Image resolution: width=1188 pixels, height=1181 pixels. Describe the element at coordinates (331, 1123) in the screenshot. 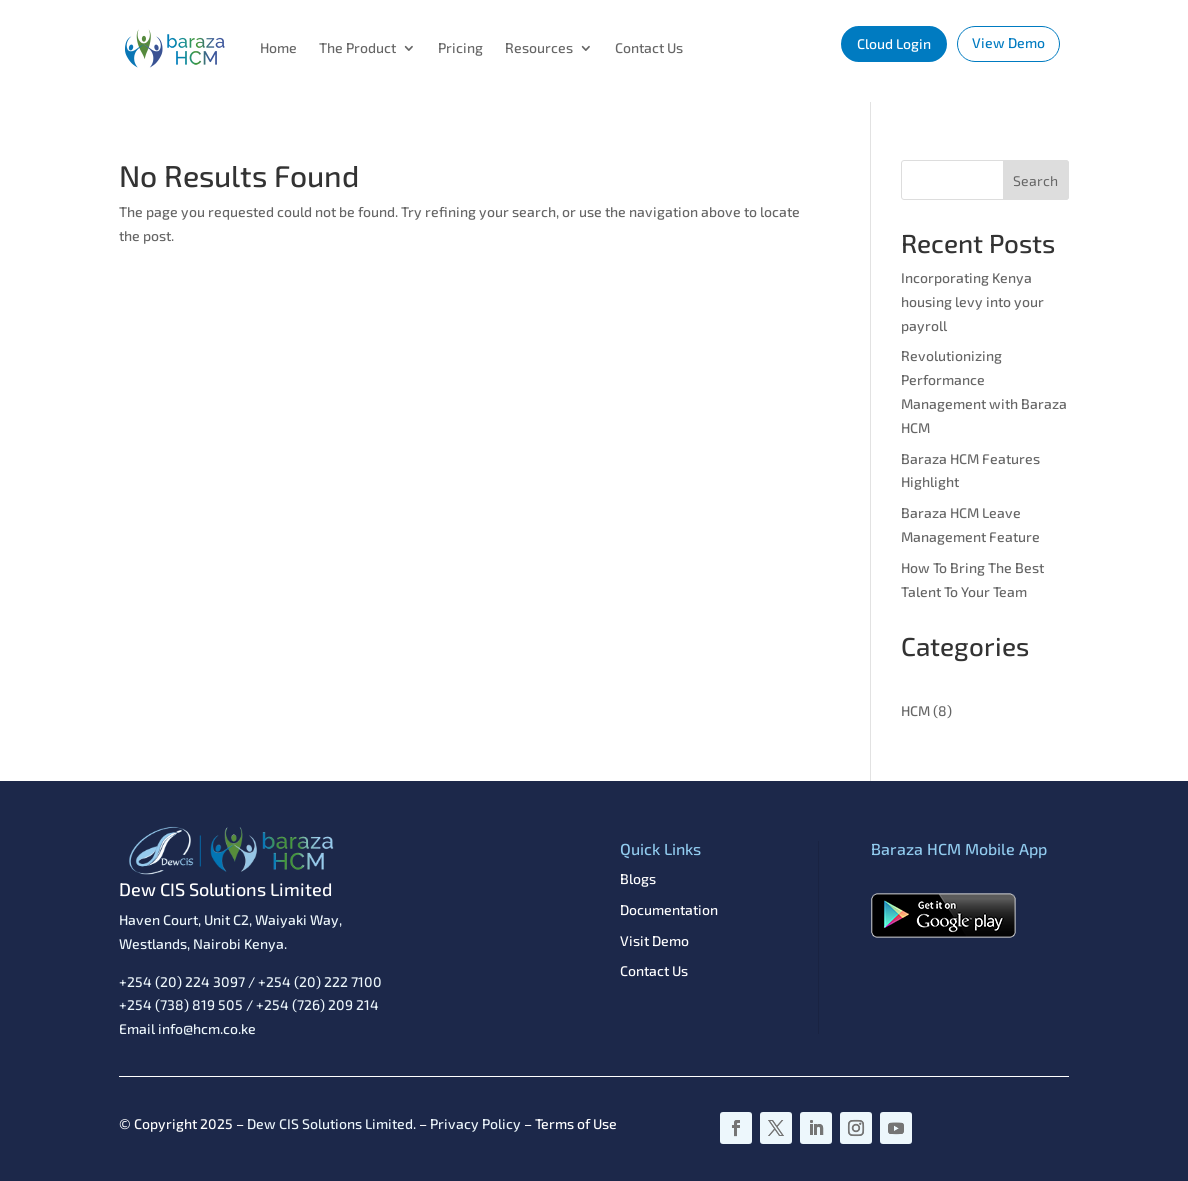

I see `Dew CIS Solutions Limited.` at that location.